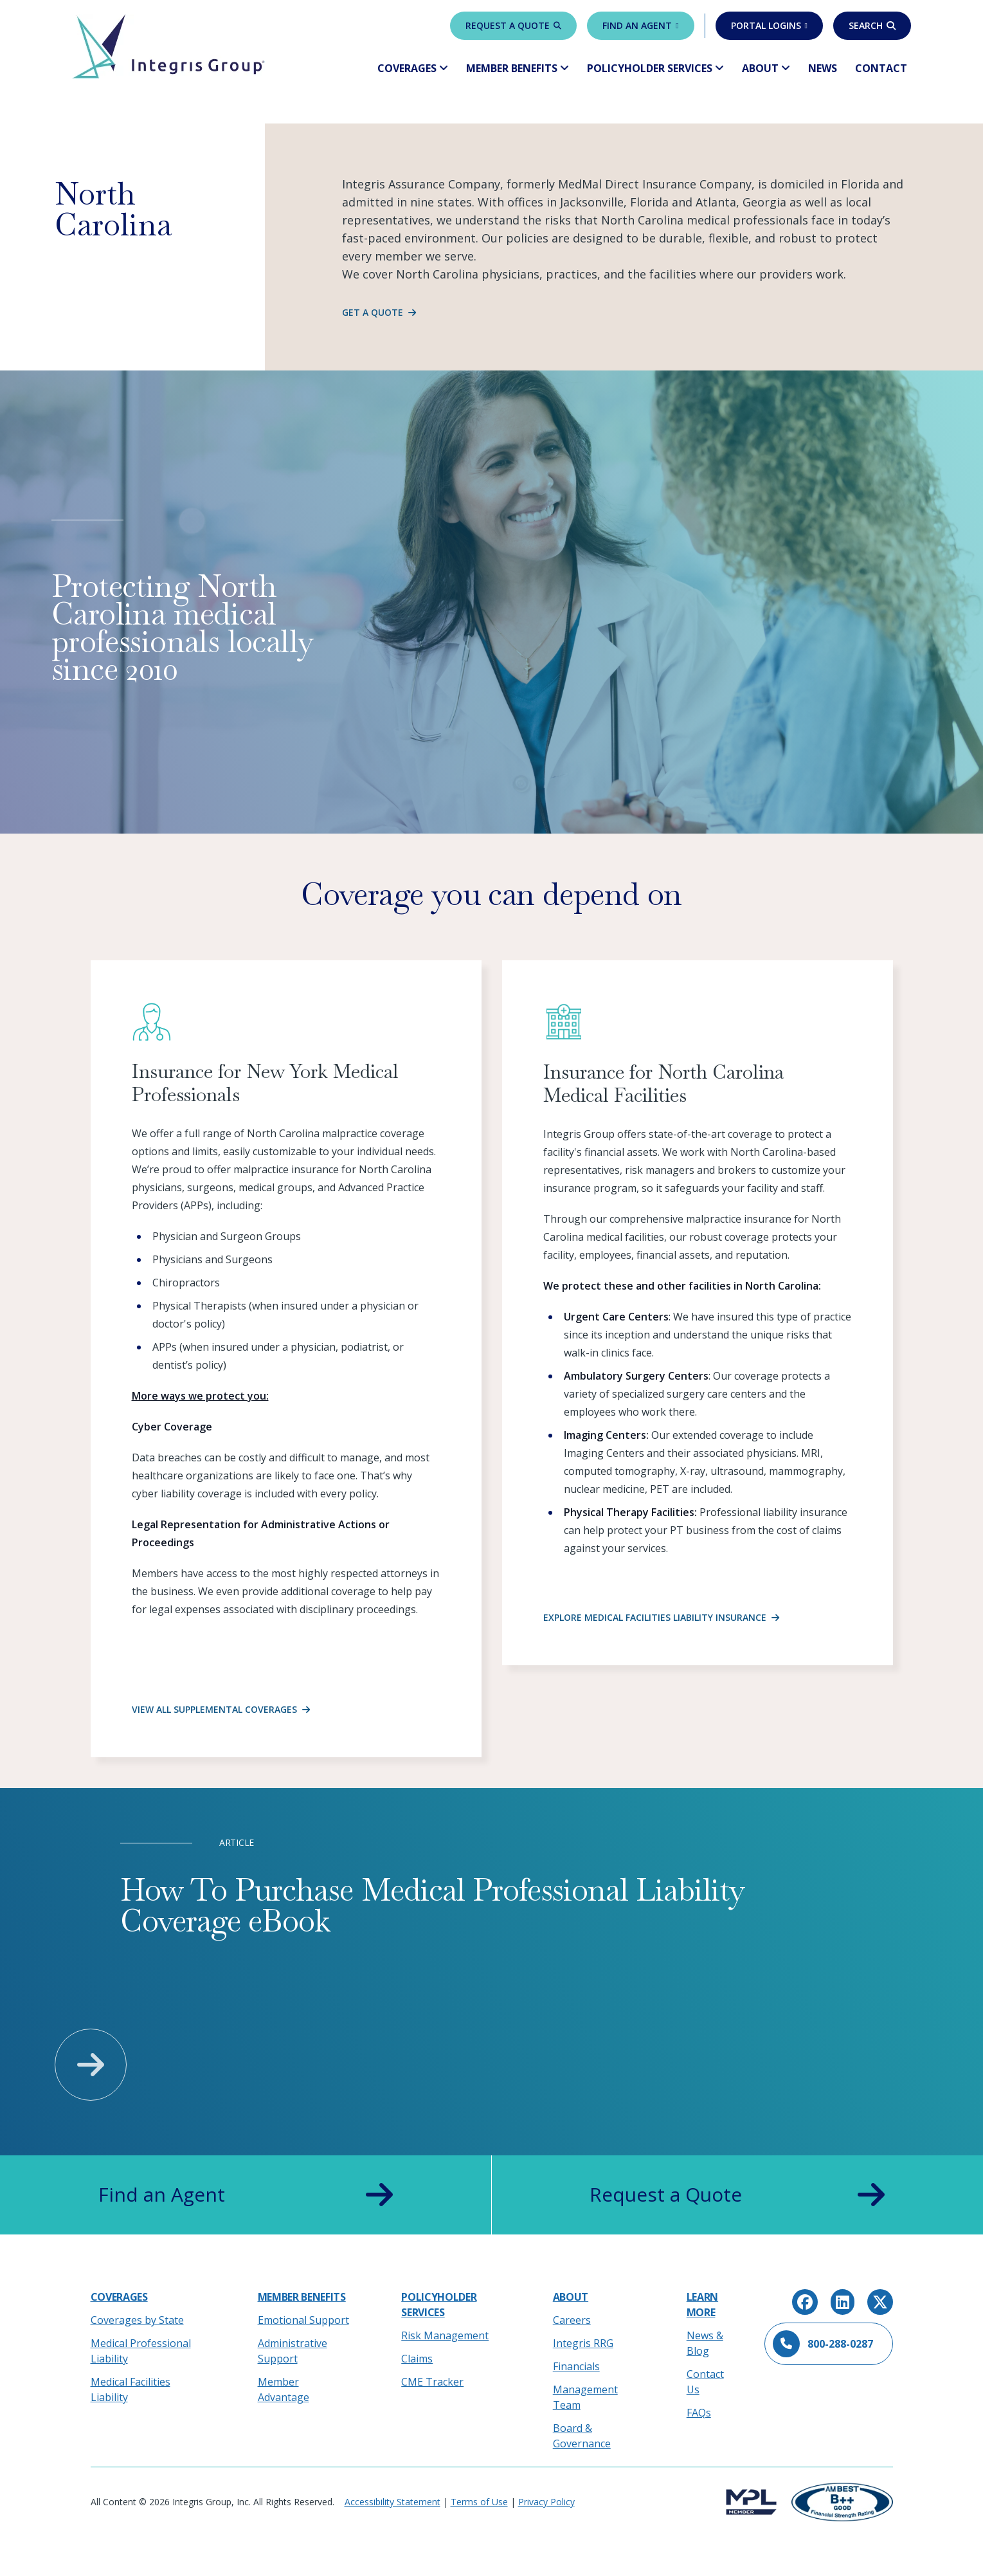 Image resolution: width=983 pixels, height=2576 pixels. Describe the element at coordinates (583, 2343) in the screenshot. I see `Integris RRG` at that location.